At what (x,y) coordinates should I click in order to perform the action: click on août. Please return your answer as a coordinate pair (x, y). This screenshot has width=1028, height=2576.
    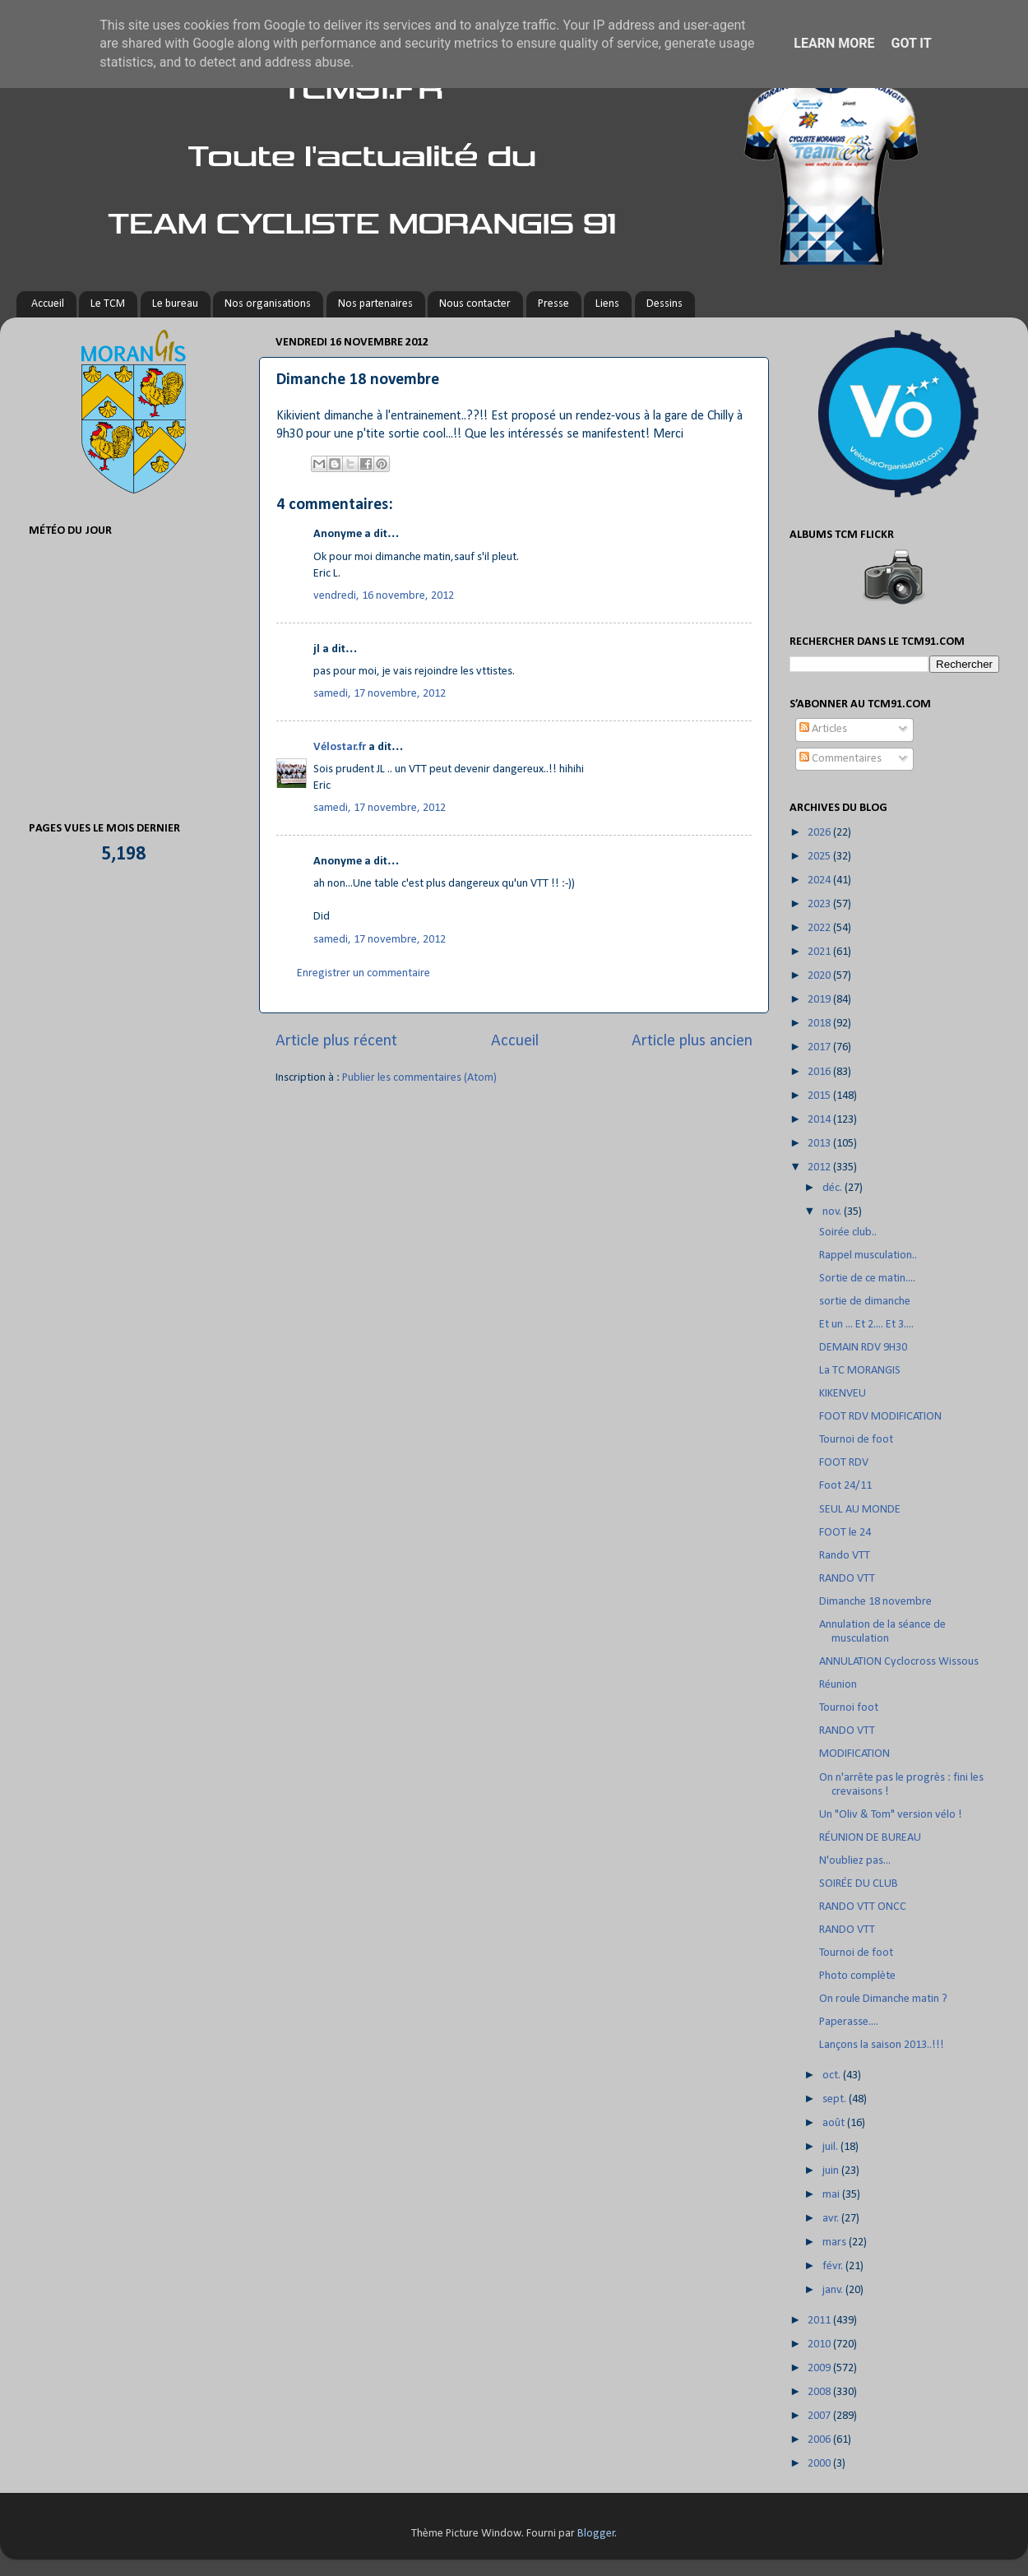
    Looking at the image, I should click on (834, 2123).